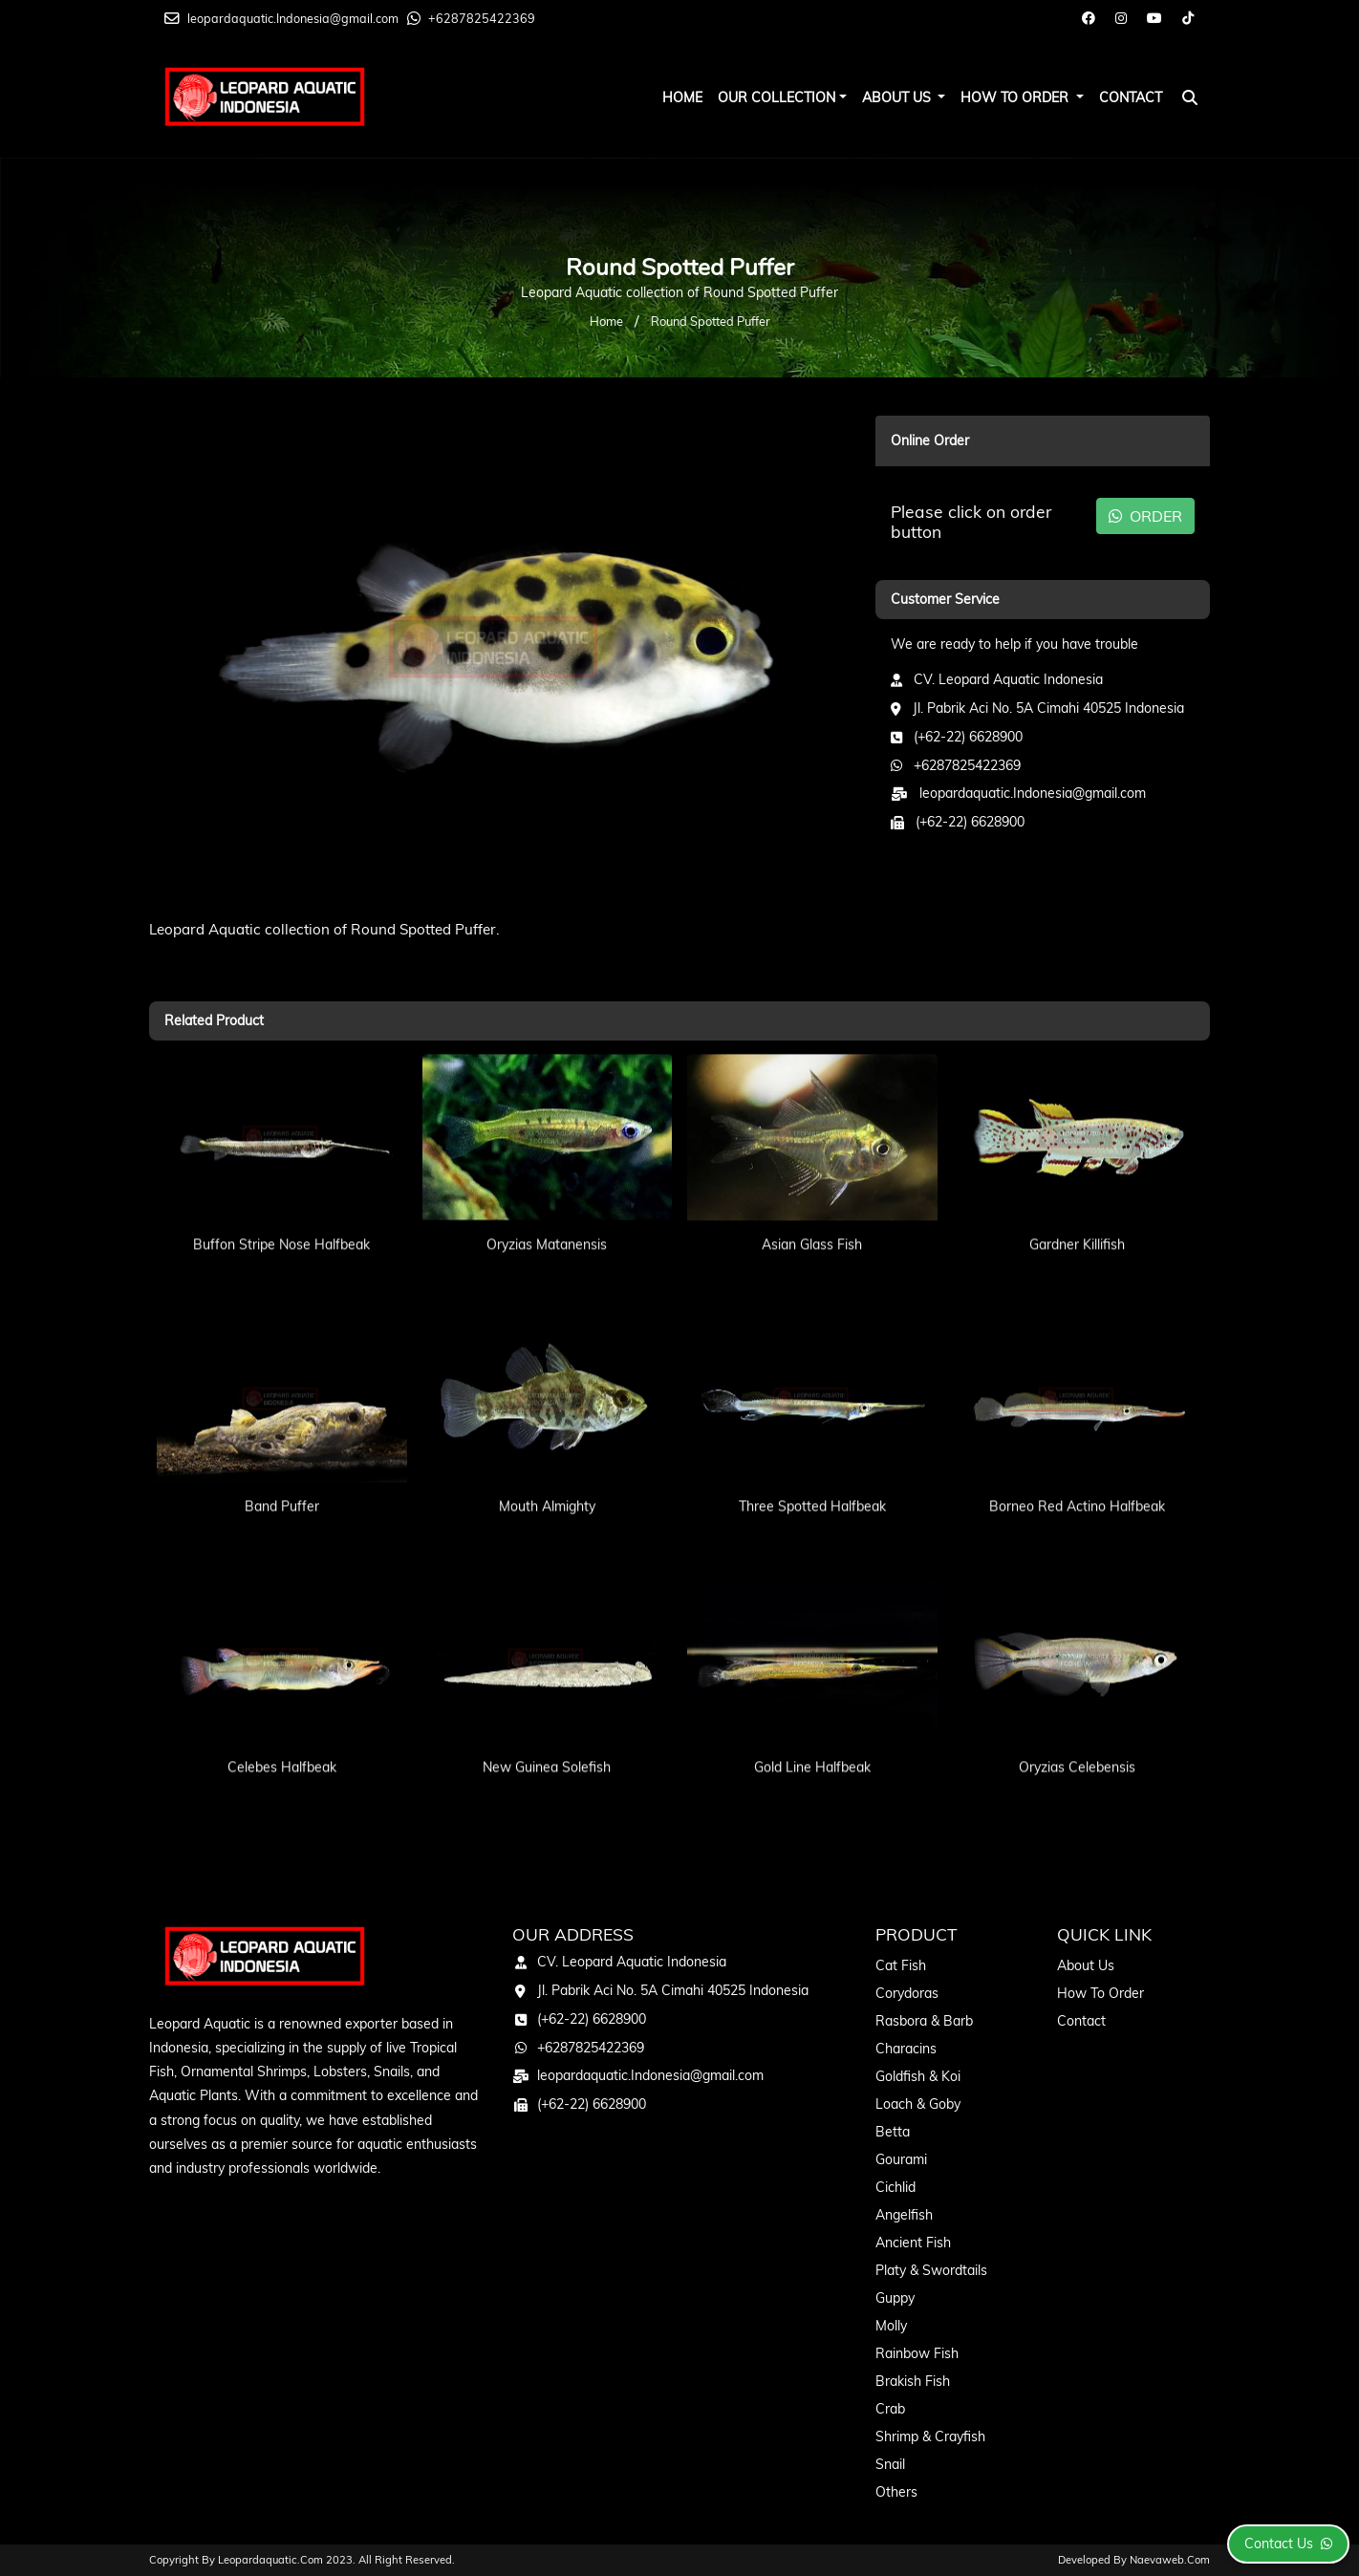 This screenshot has width=1359, height=2576. Describe the element at coordinates (912, 2381) in the screenshot. I see `Brakish Fish` at that location.